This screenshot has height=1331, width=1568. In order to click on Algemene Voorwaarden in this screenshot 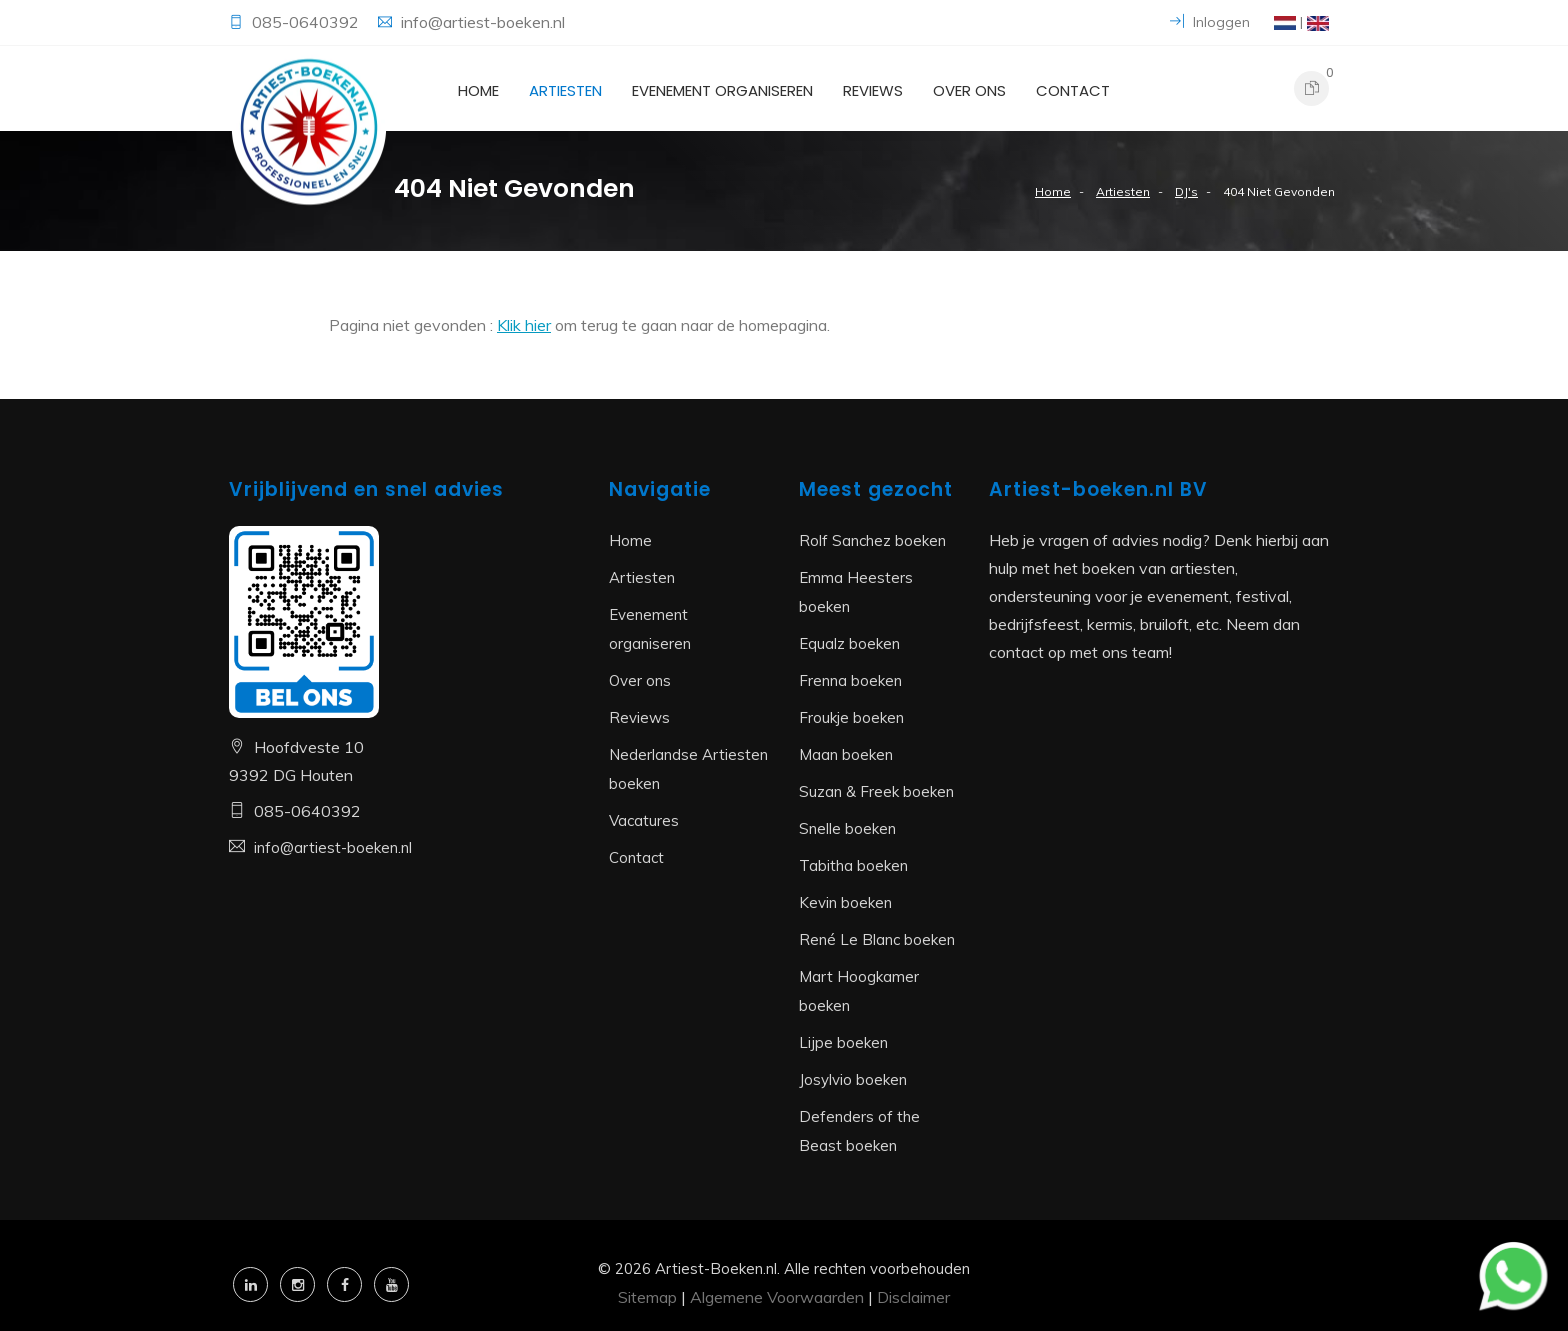, I will do `click(777, 1297)`.